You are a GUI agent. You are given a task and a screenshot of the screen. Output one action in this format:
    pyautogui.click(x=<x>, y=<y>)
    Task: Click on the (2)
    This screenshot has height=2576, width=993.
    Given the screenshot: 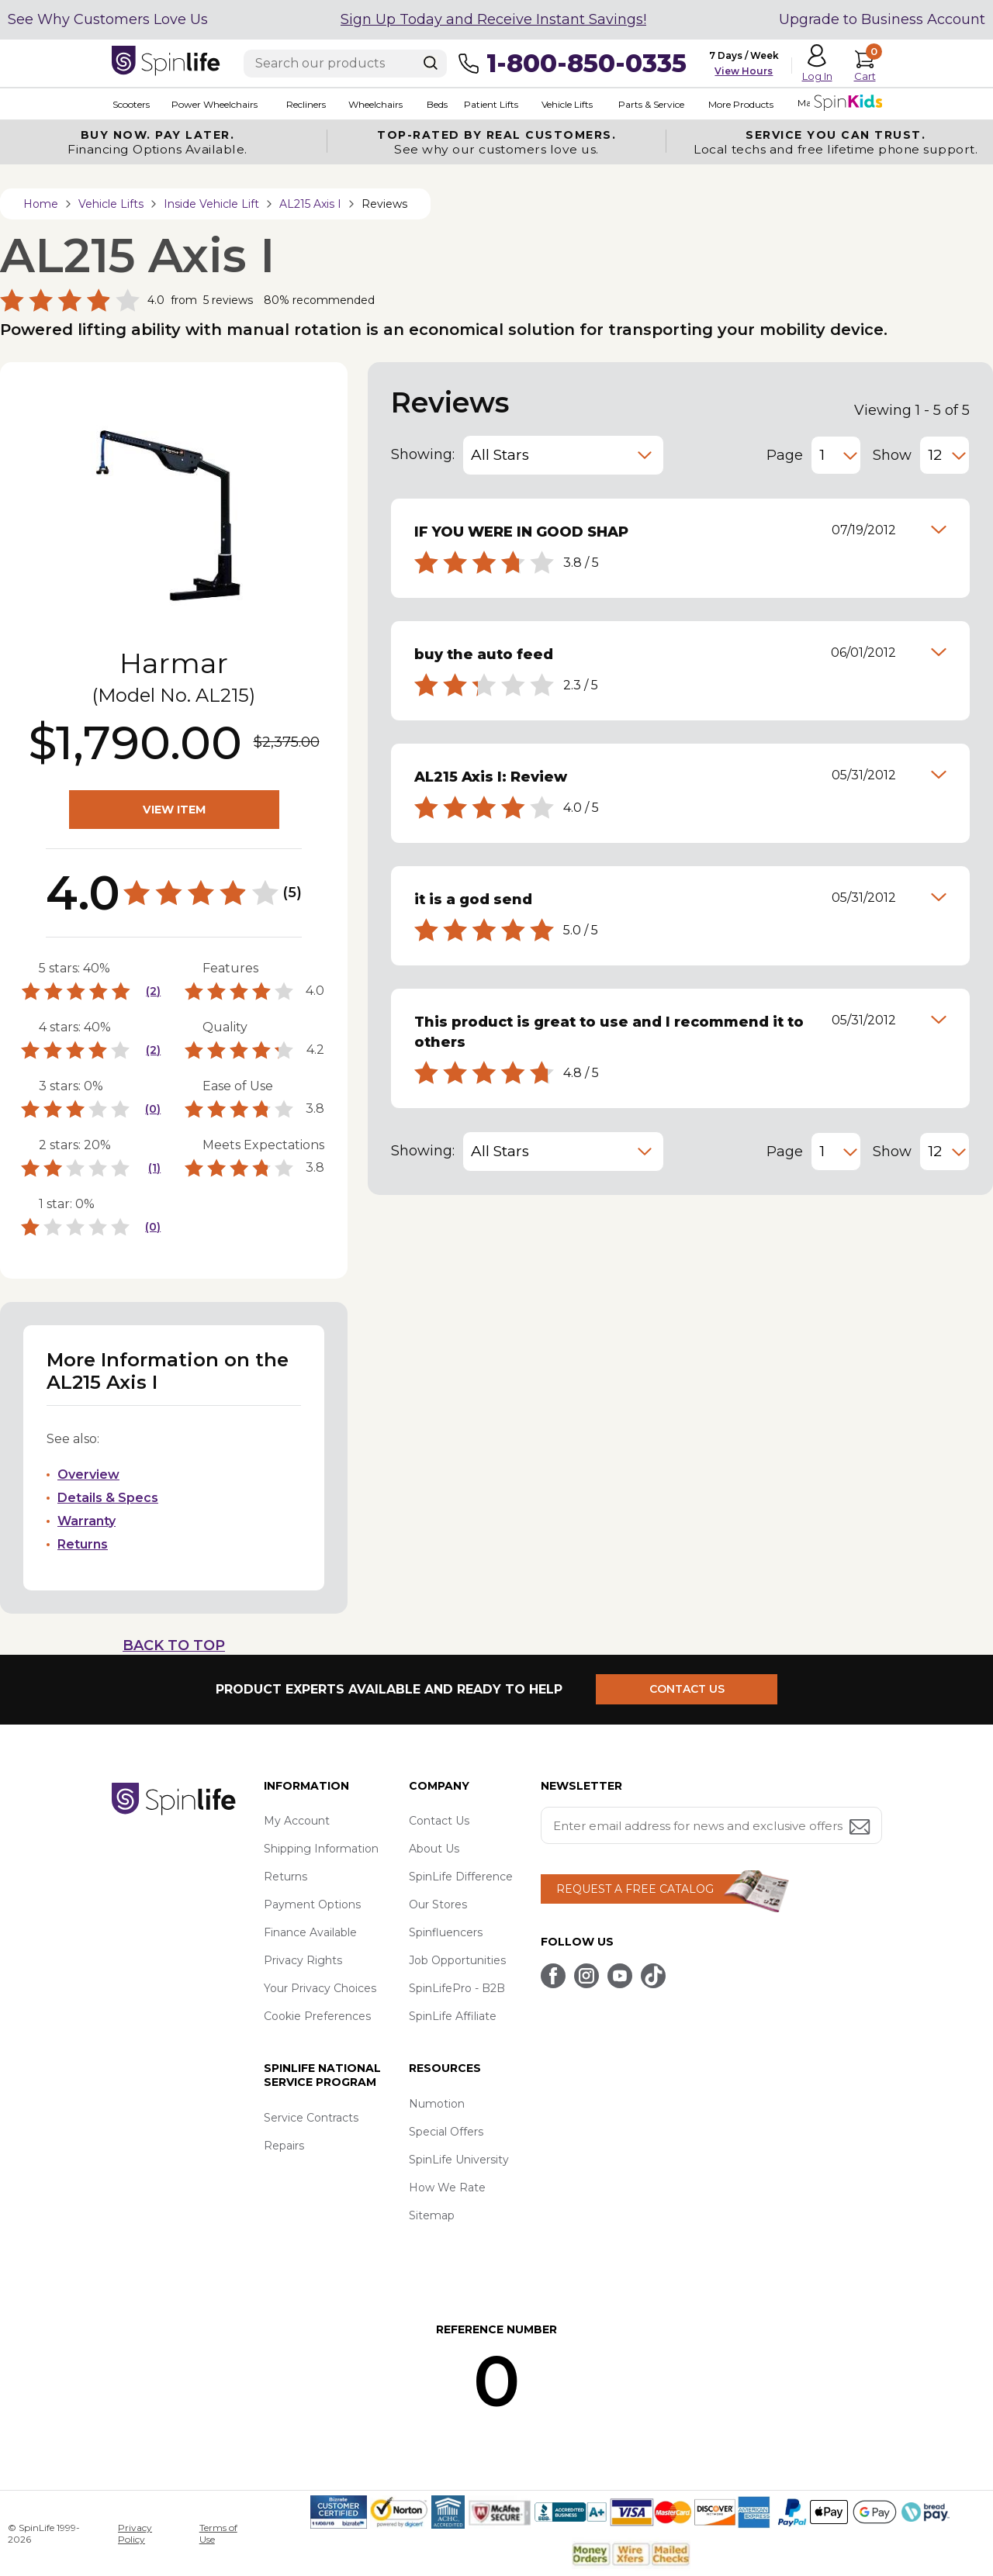 What is the action you would take?
    pyautogui.click(x=153, y=991)
    